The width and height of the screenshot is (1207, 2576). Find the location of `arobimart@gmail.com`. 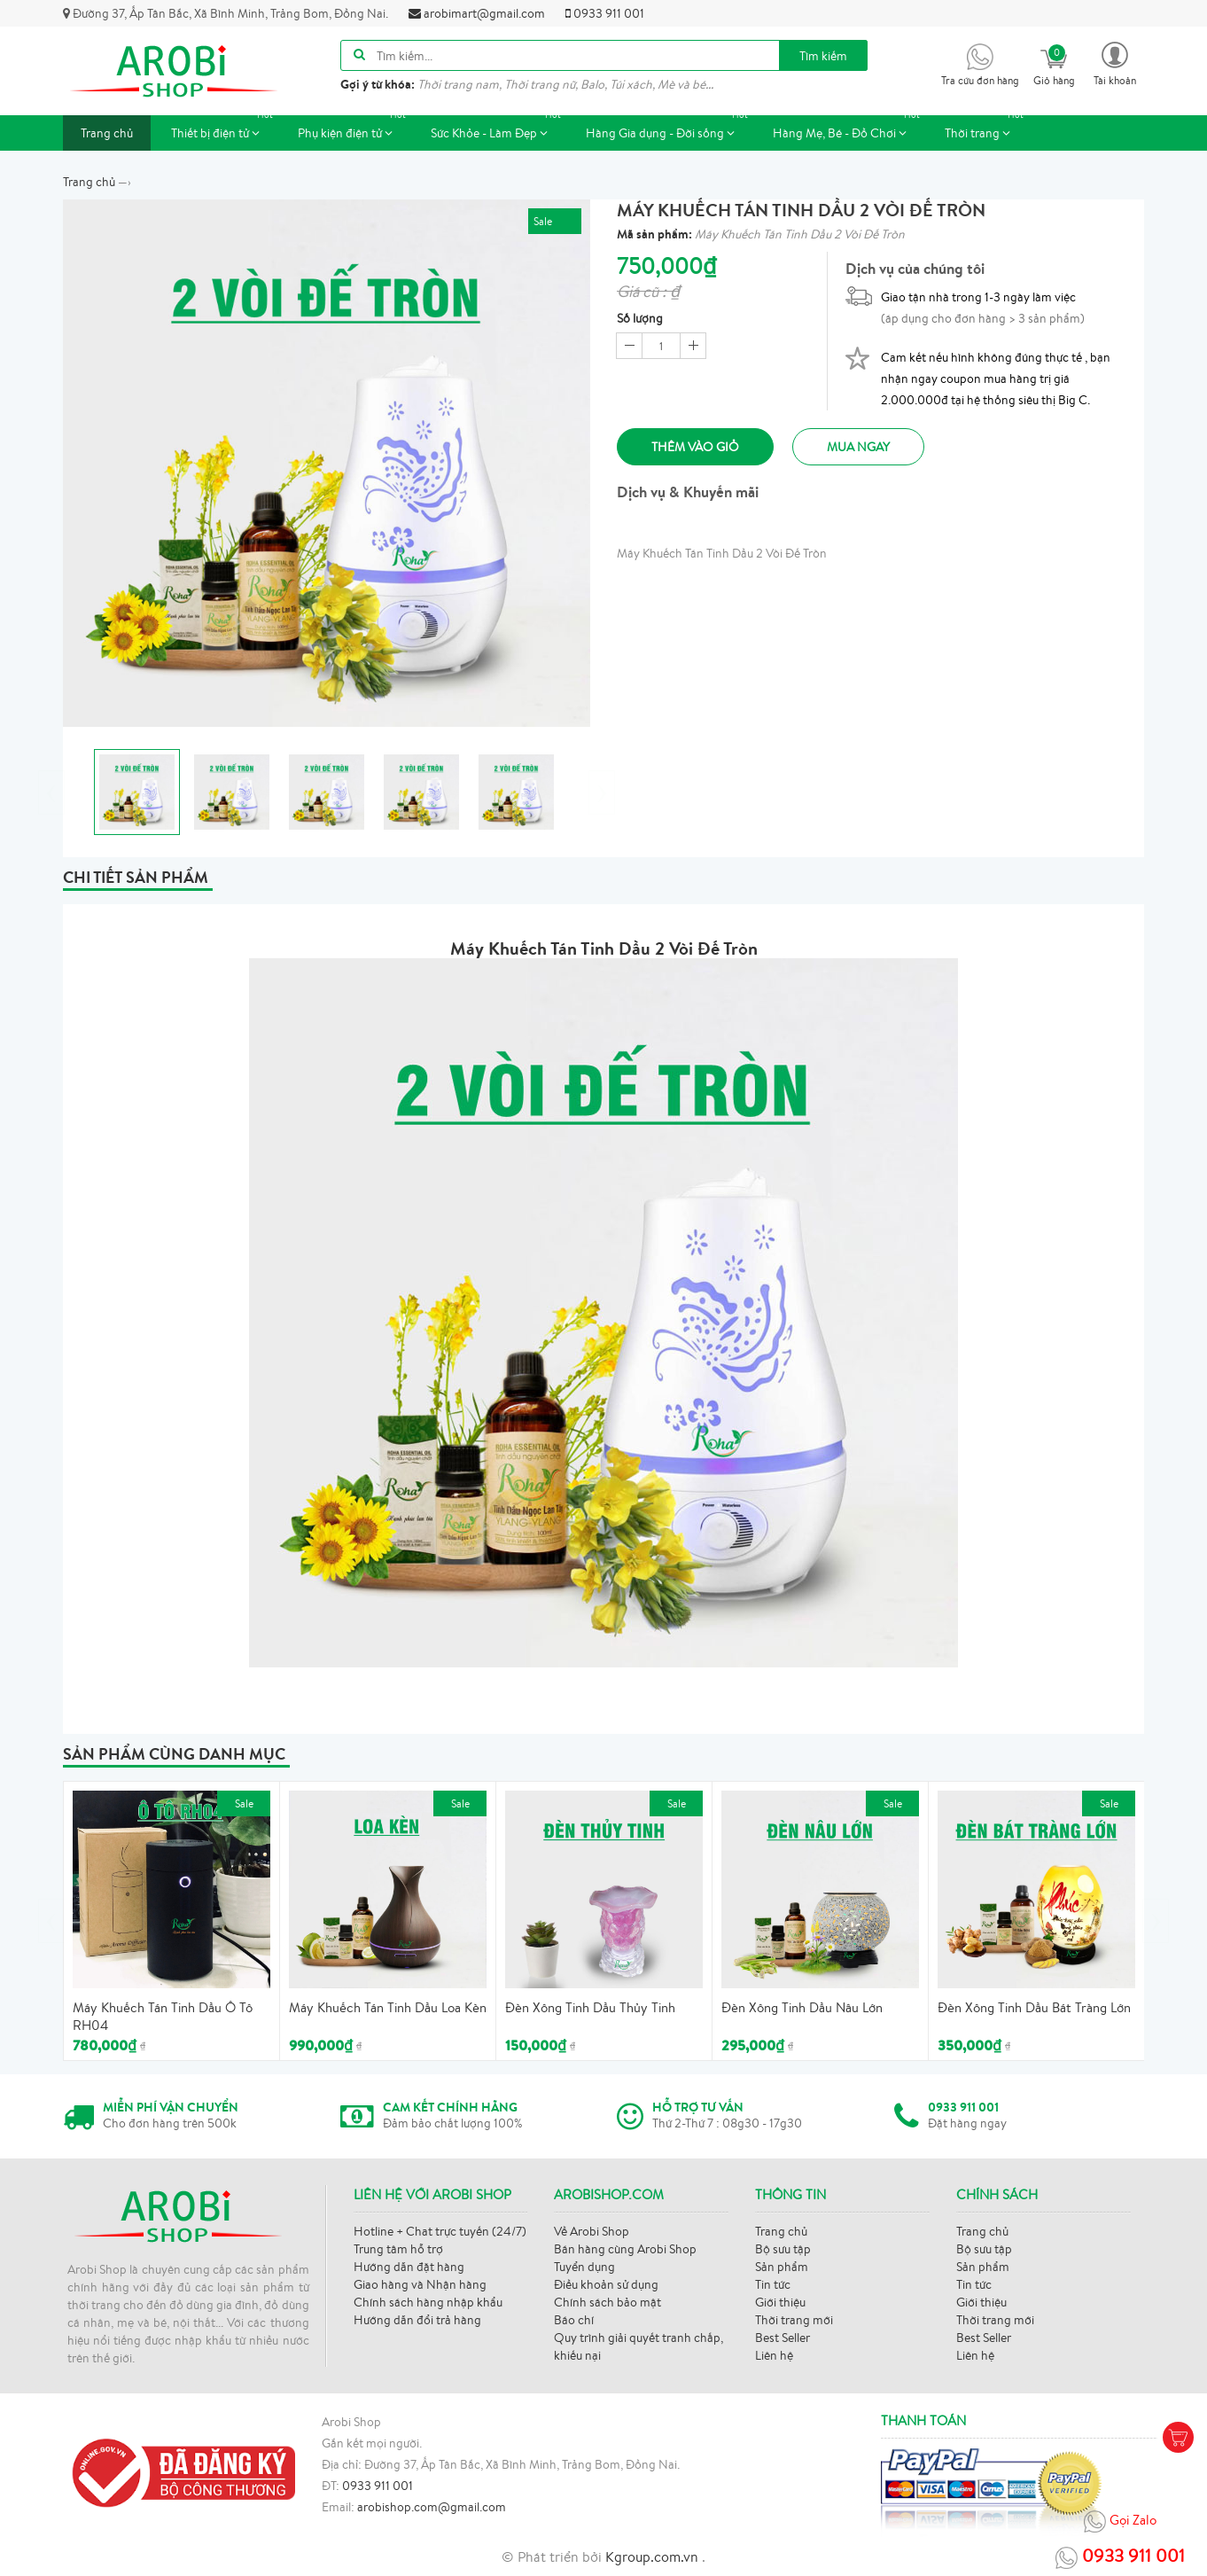

arobimart@gmail.com is located at coordinates (477, 13).